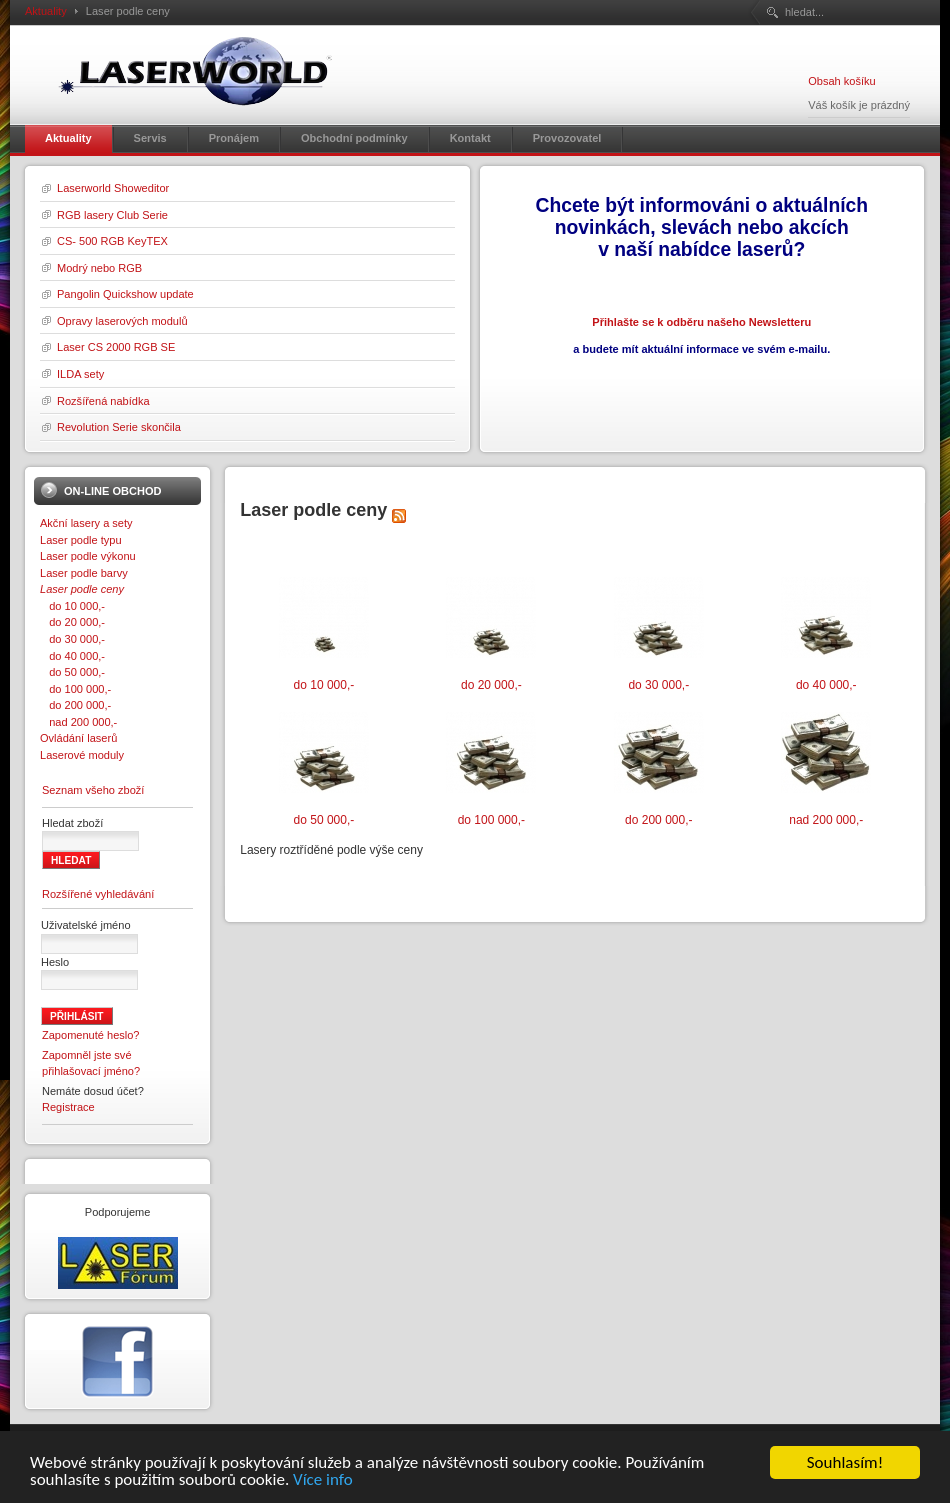 The width and height of the screenshot is (950, 1503). What do you see at coordinates (81, 540) in the screenshot?
I see `Laser podle typu` at bounding box center [81, 540].